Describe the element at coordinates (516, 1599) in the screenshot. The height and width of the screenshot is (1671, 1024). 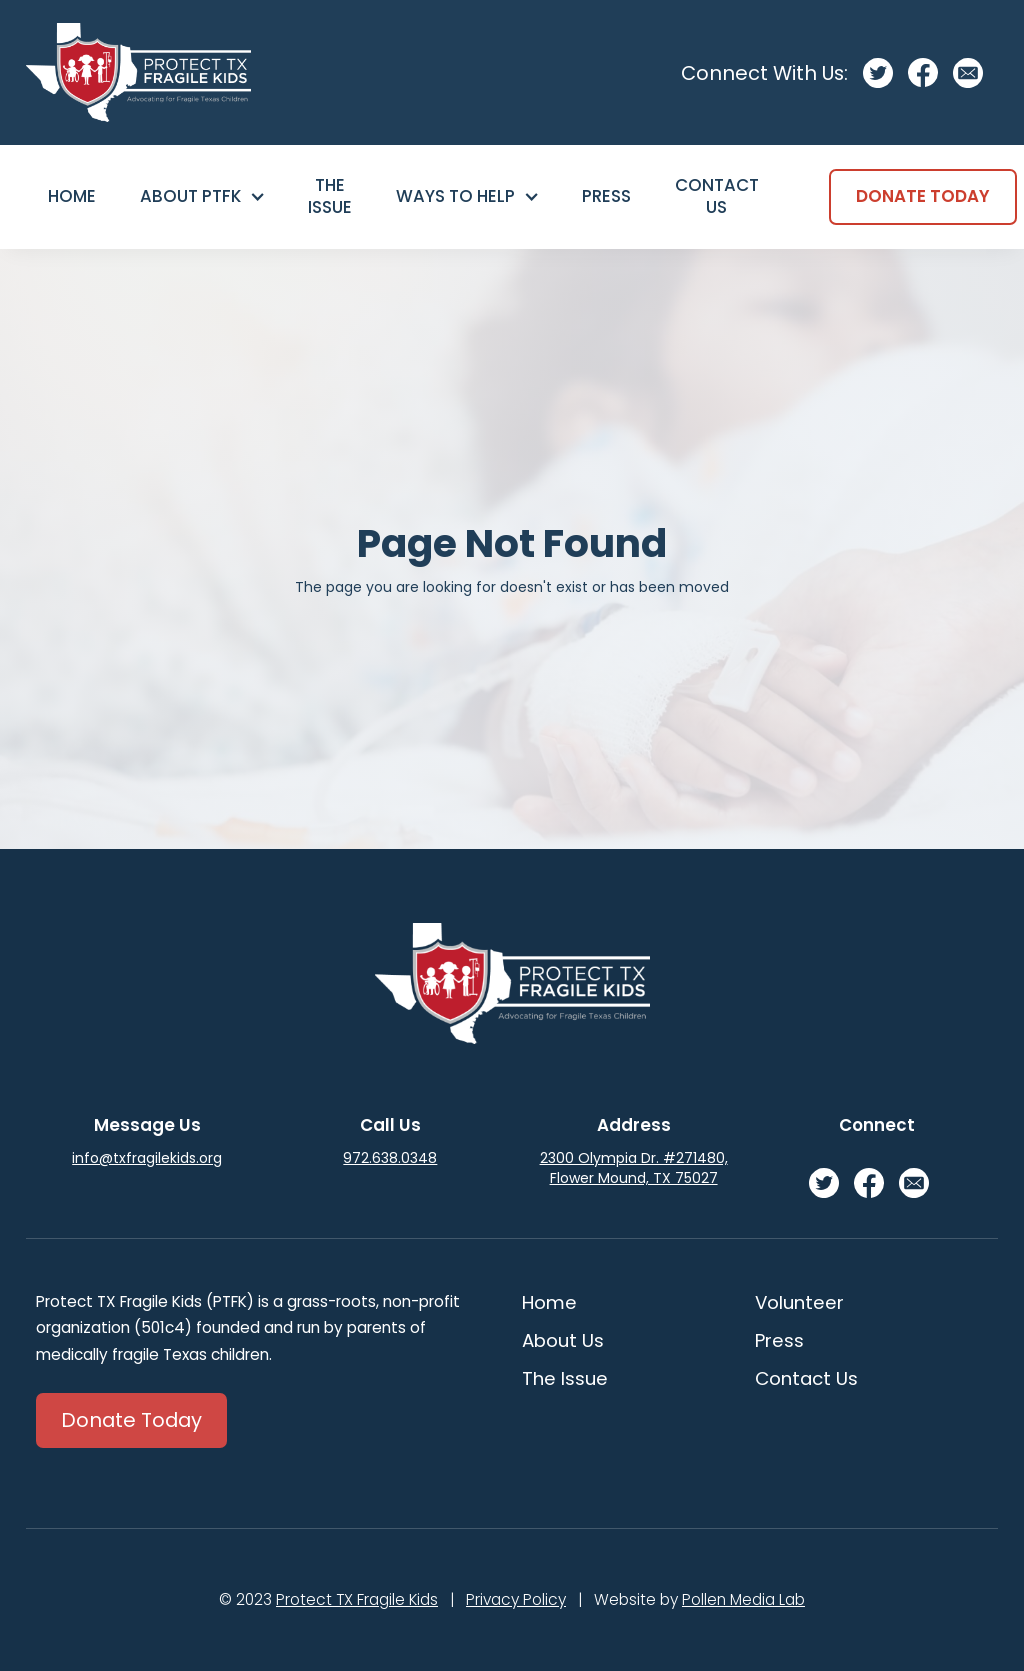
I see `Privacy Policy` at that location.